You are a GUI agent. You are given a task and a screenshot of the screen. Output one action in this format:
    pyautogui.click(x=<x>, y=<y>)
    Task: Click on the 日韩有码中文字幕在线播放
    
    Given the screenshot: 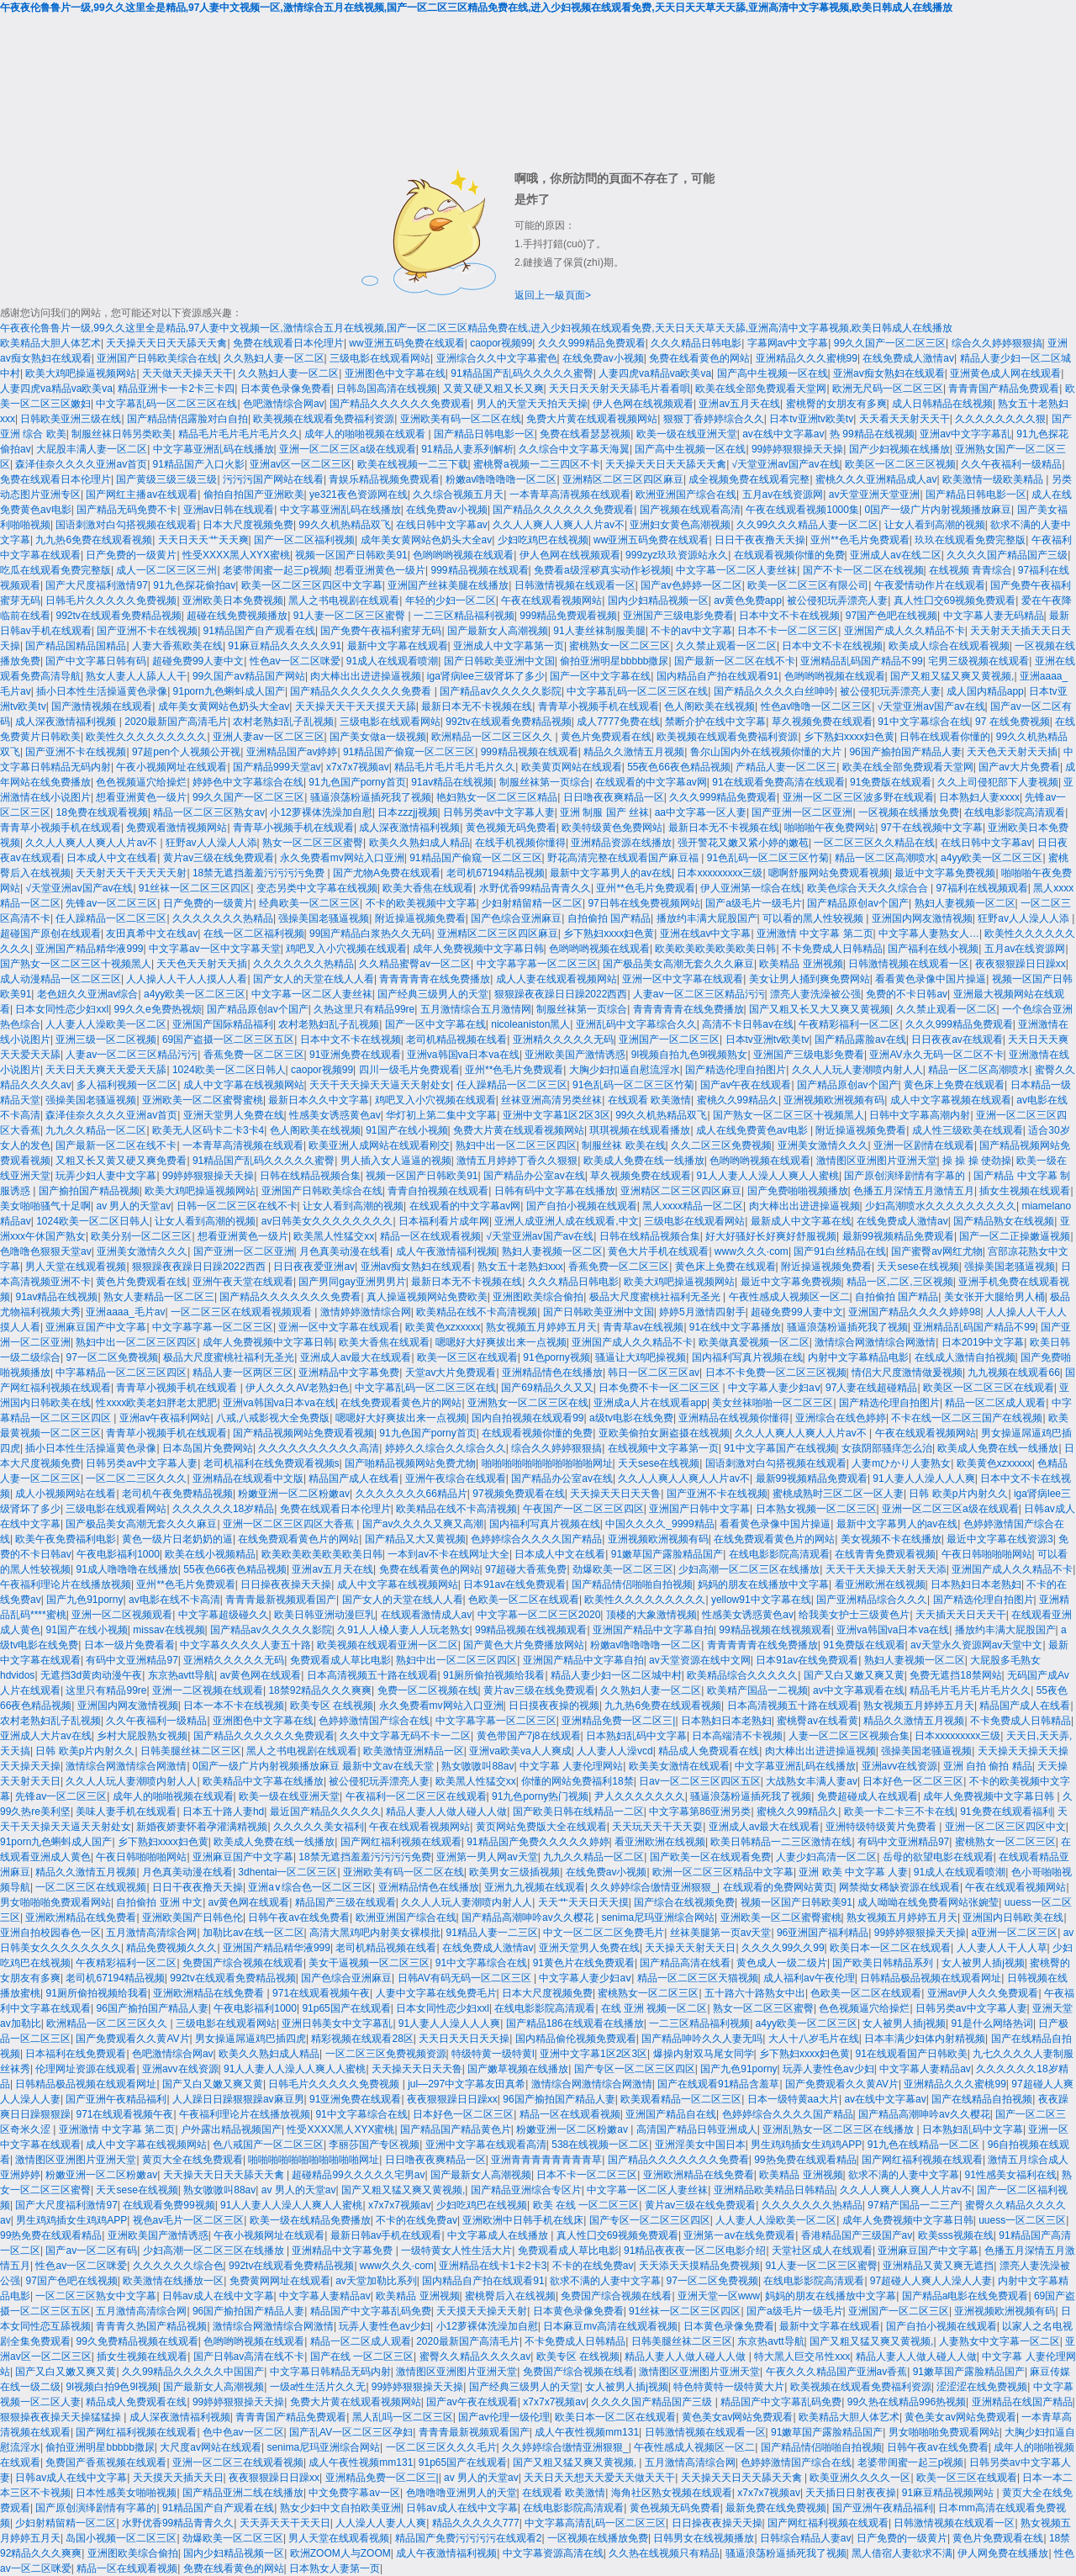 What is the action you would take?
    pyautogui.click(x=554, y=1191)
    